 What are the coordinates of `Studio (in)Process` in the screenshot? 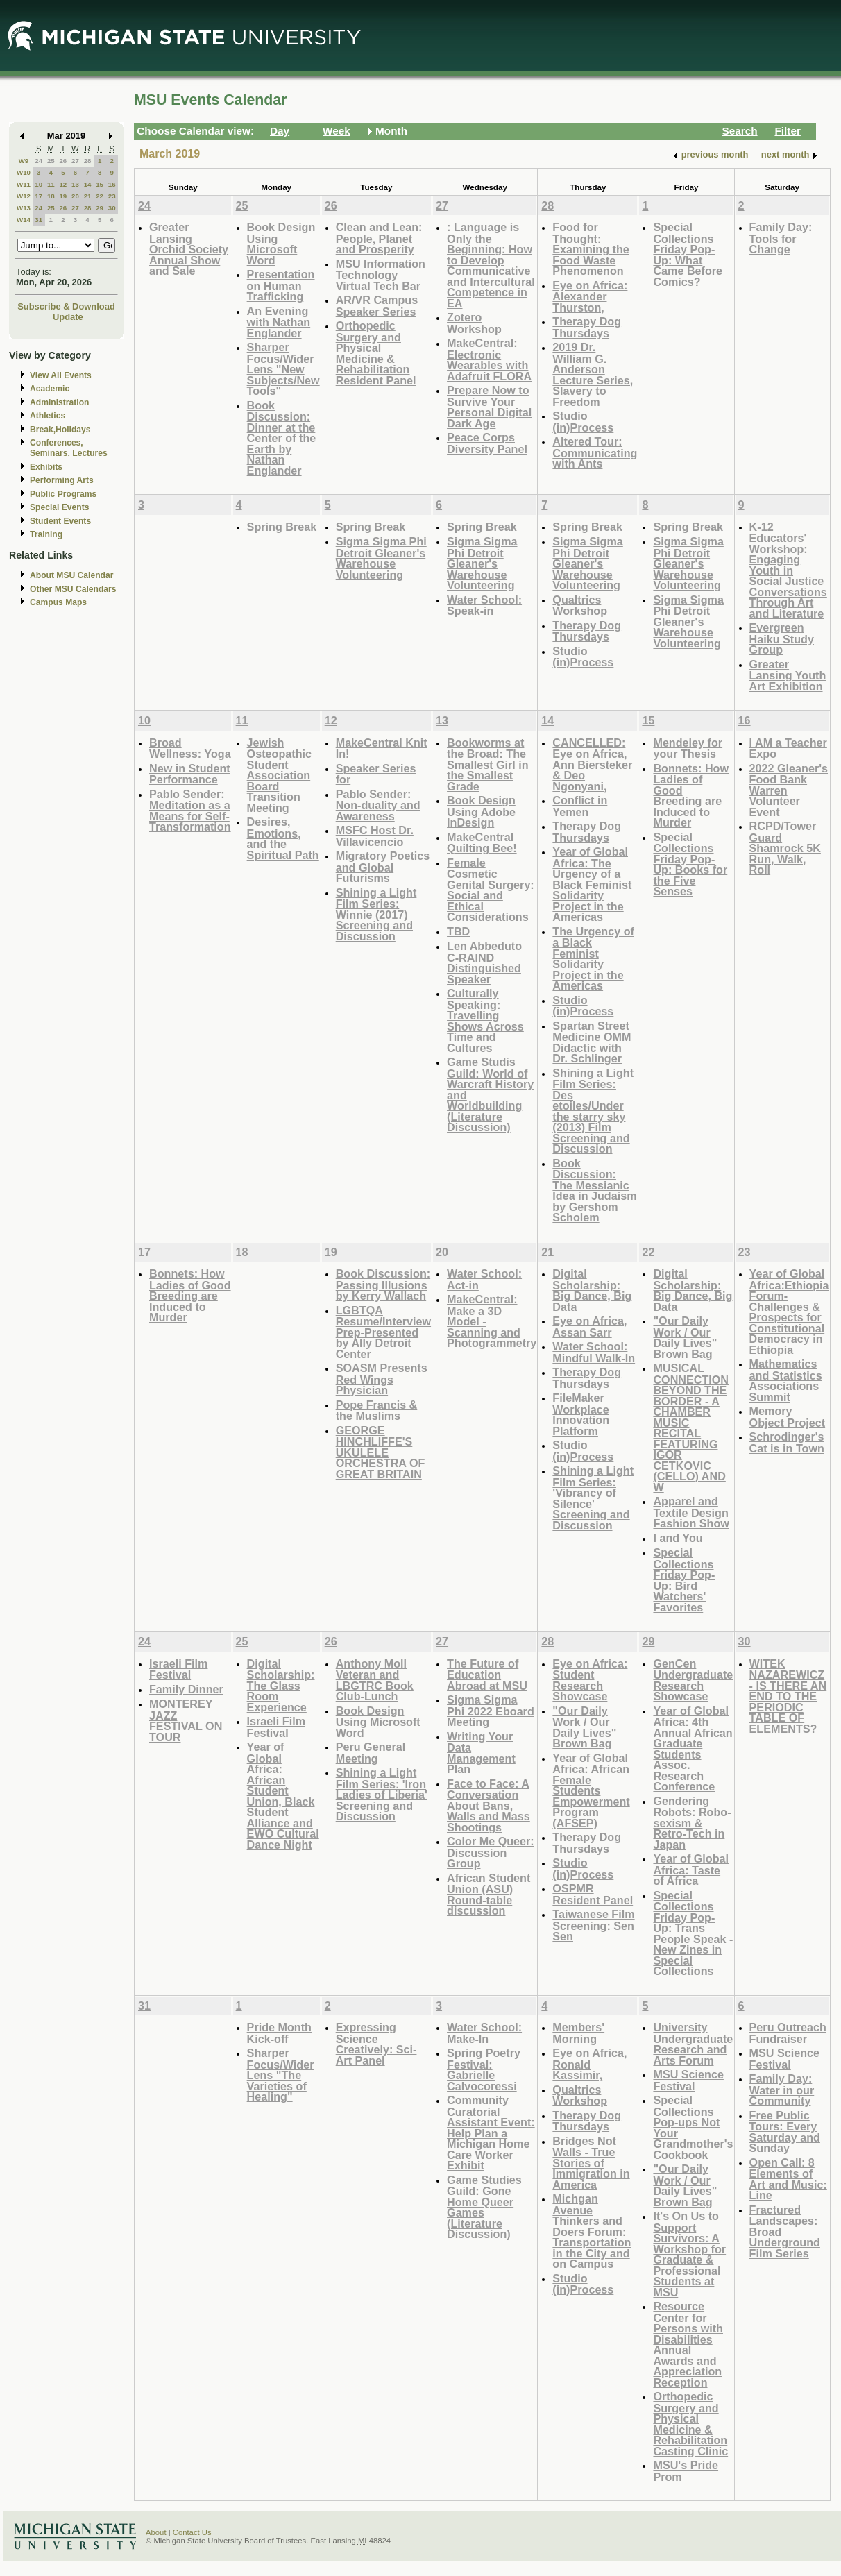 It's located at (582, 421).